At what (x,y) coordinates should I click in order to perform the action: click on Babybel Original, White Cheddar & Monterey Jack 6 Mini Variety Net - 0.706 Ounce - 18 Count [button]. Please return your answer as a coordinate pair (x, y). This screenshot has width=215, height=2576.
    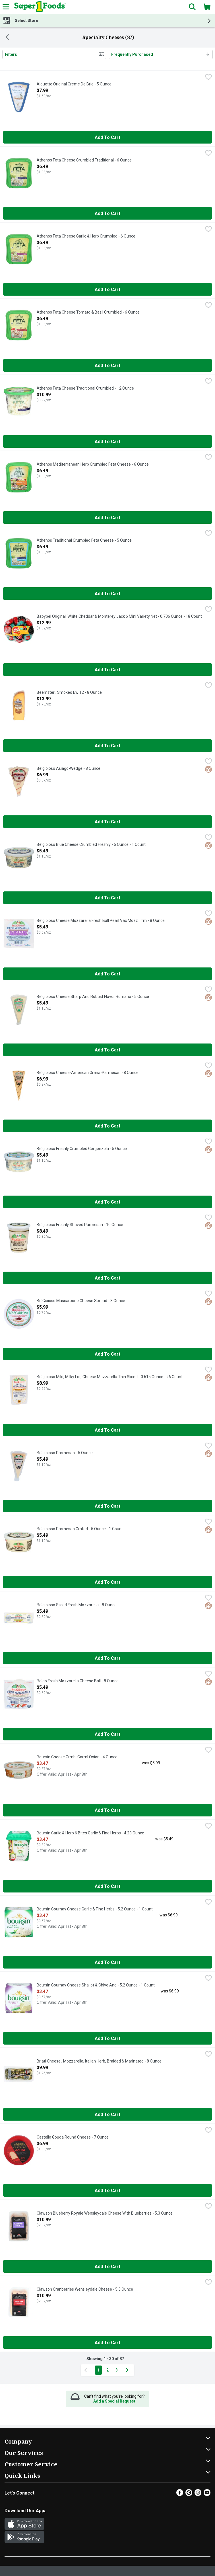
    Looking at the image, I should click on (119, 616).